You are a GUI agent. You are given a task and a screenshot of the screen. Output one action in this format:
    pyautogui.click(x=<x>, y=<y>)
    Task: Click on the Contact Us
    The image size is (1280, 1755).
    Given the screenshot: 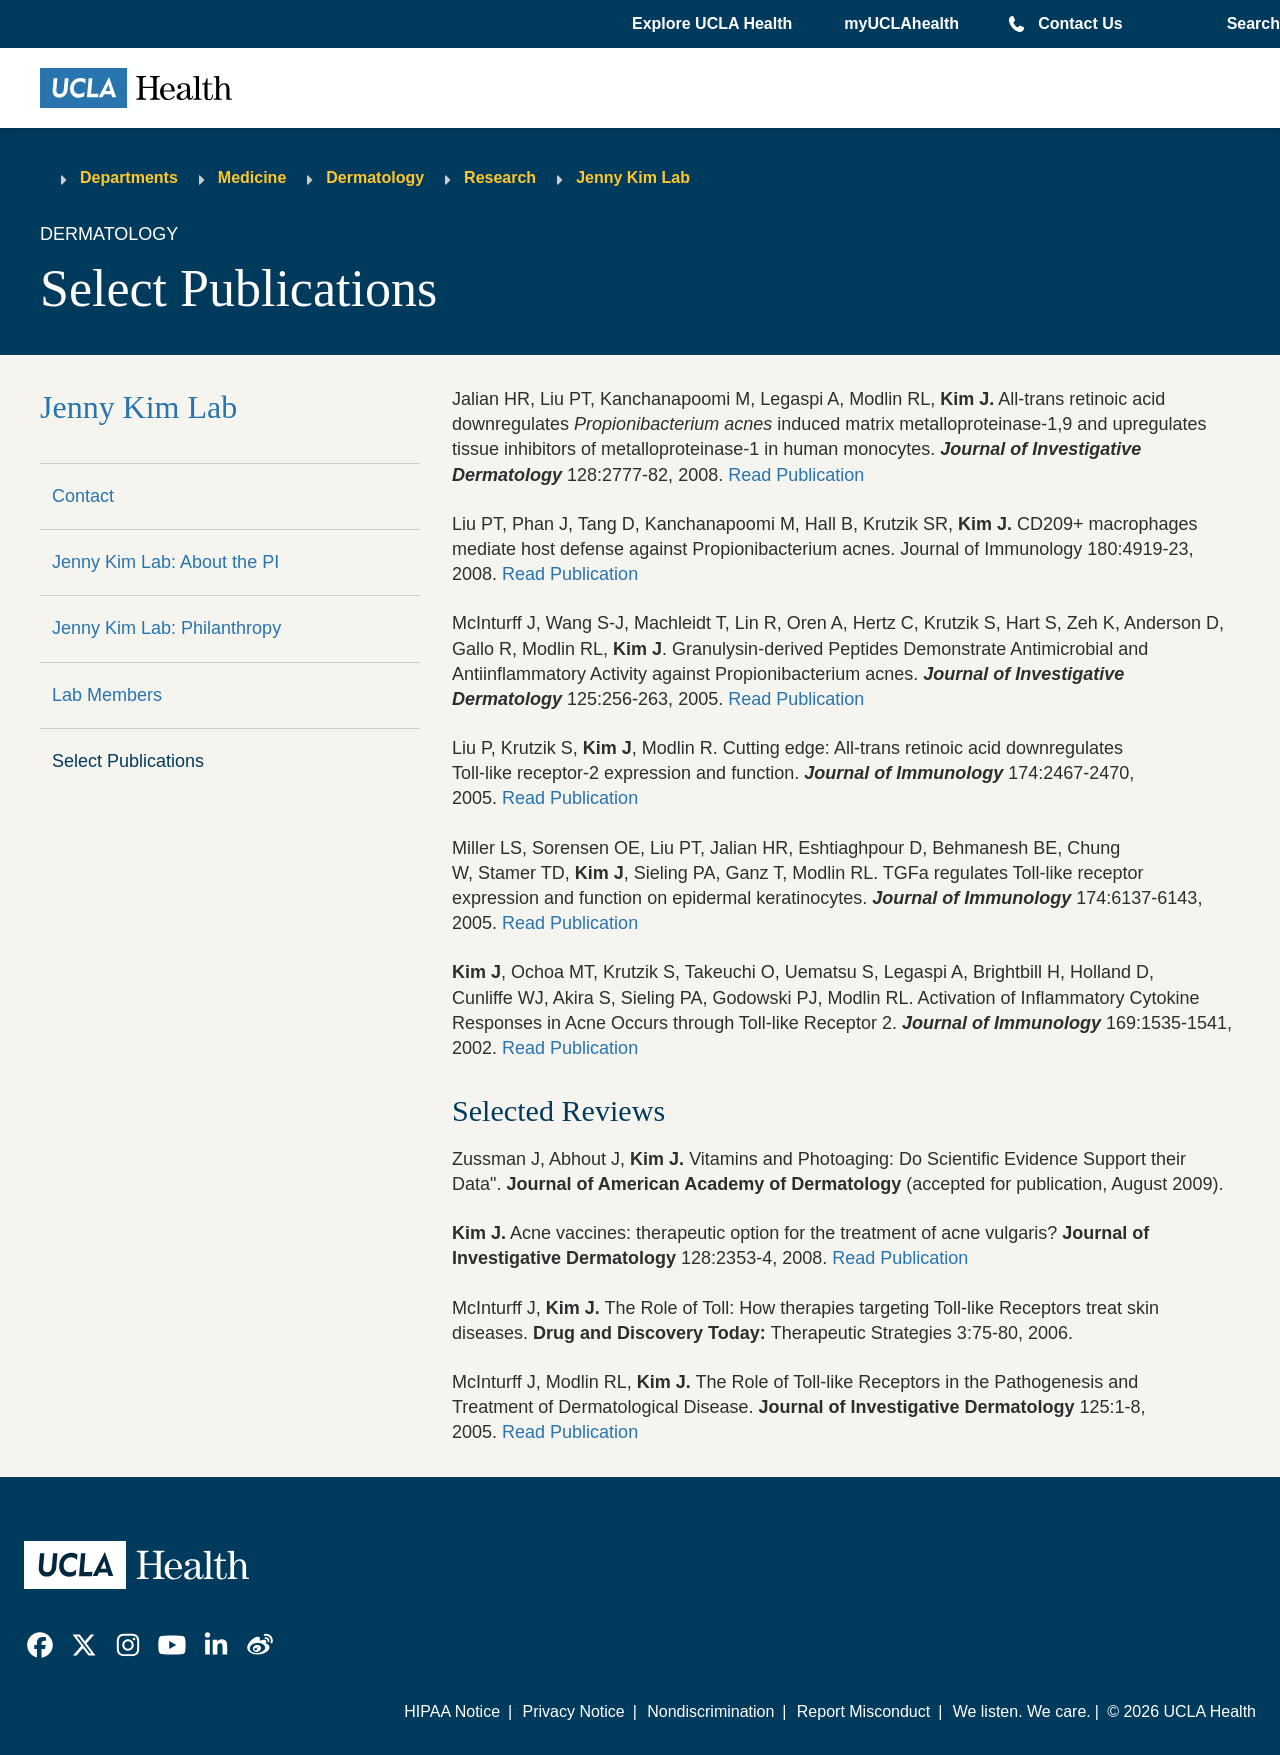 What is the action you would take?
    pyautogui.click(x=1080, y=23)
    